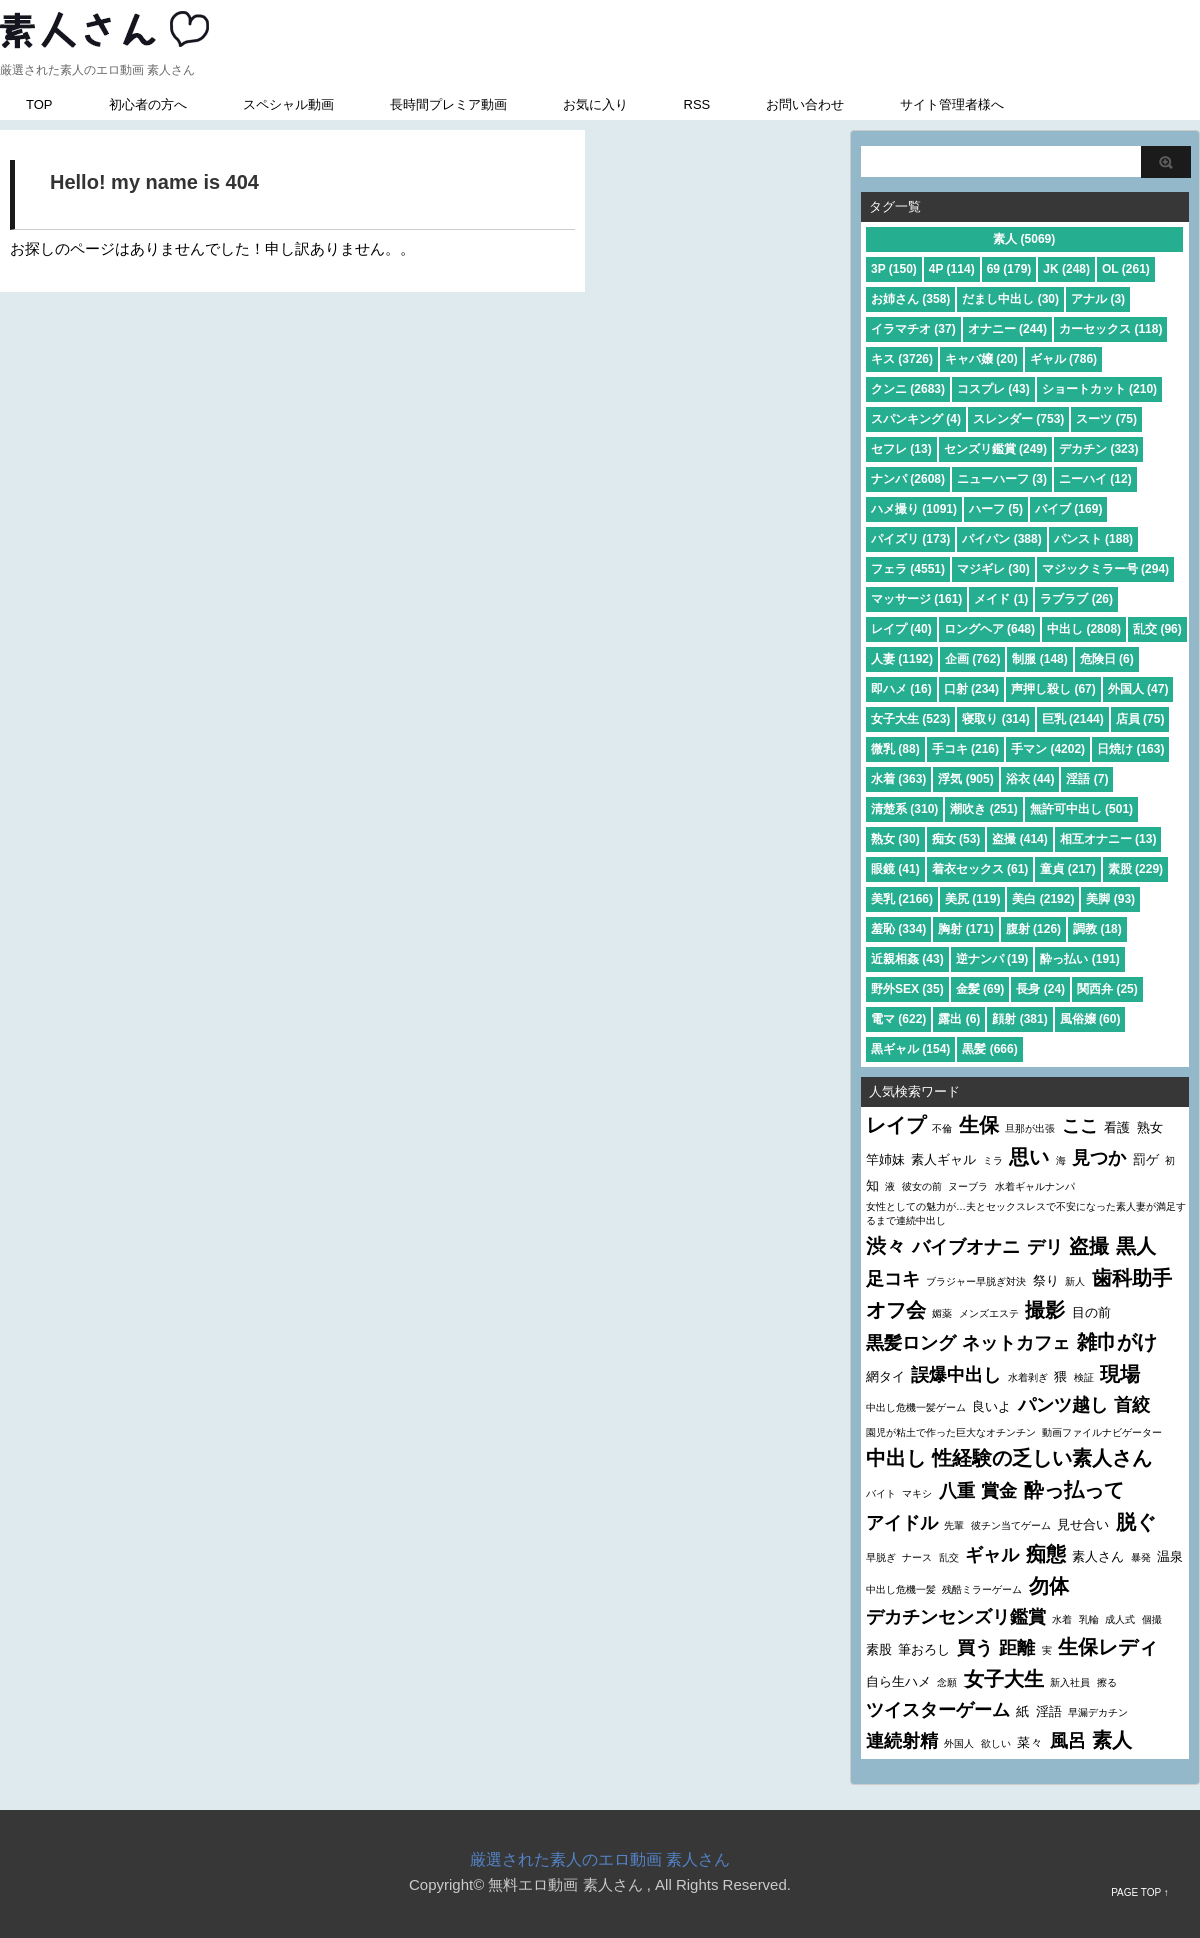 The height and width of the screenshot is (1938, 1200). Describe the element at coordinates (1106, 419) in the screenshot. I see `スーツ (75)` at that location.